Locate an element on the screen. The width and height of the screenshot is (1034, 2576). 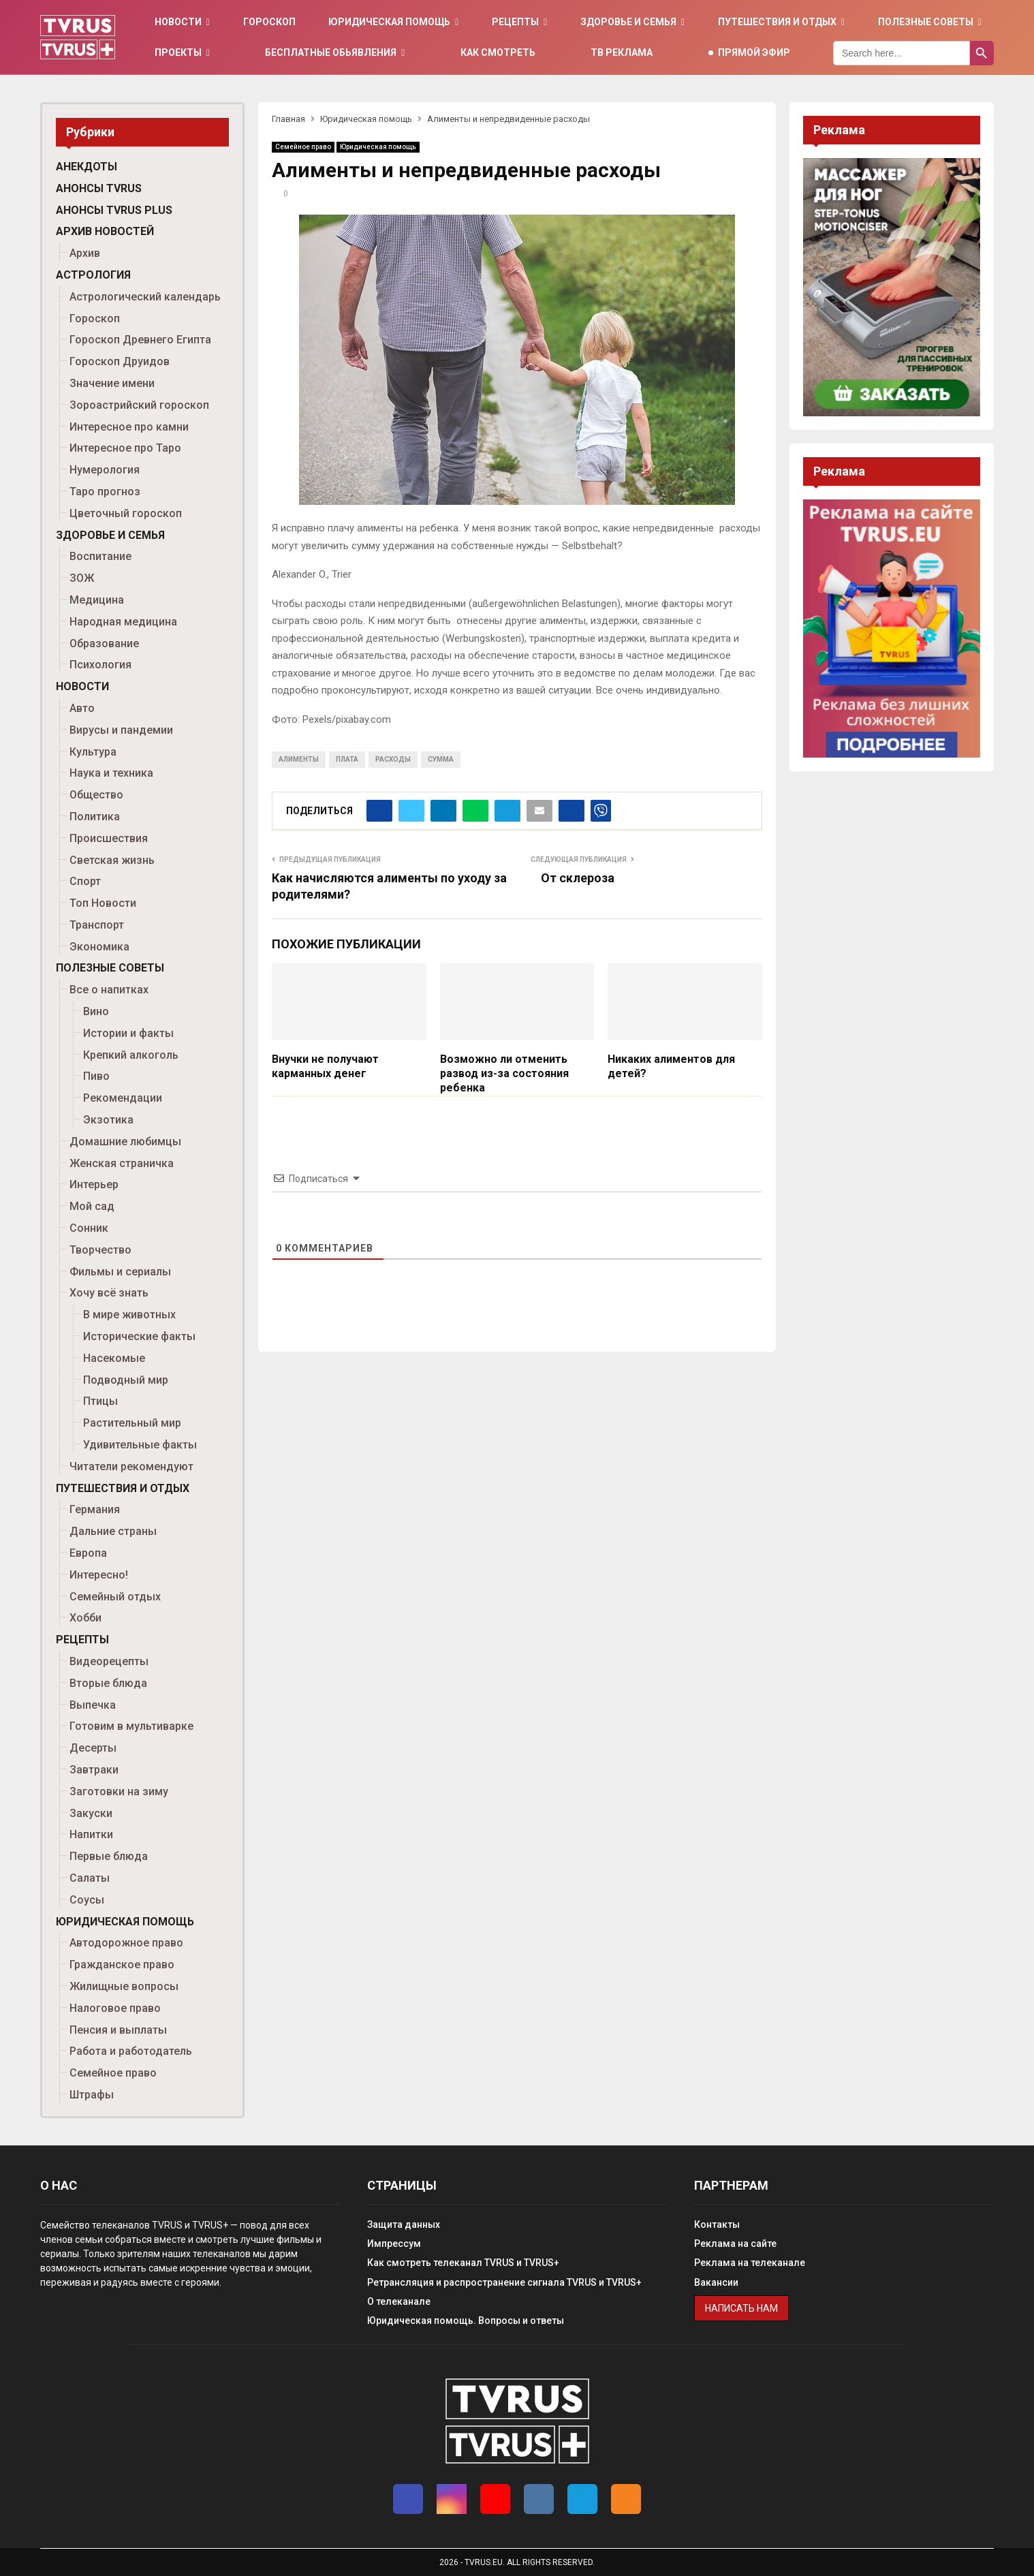
Цветочный гороскоп is located at coordinates (125, 513).